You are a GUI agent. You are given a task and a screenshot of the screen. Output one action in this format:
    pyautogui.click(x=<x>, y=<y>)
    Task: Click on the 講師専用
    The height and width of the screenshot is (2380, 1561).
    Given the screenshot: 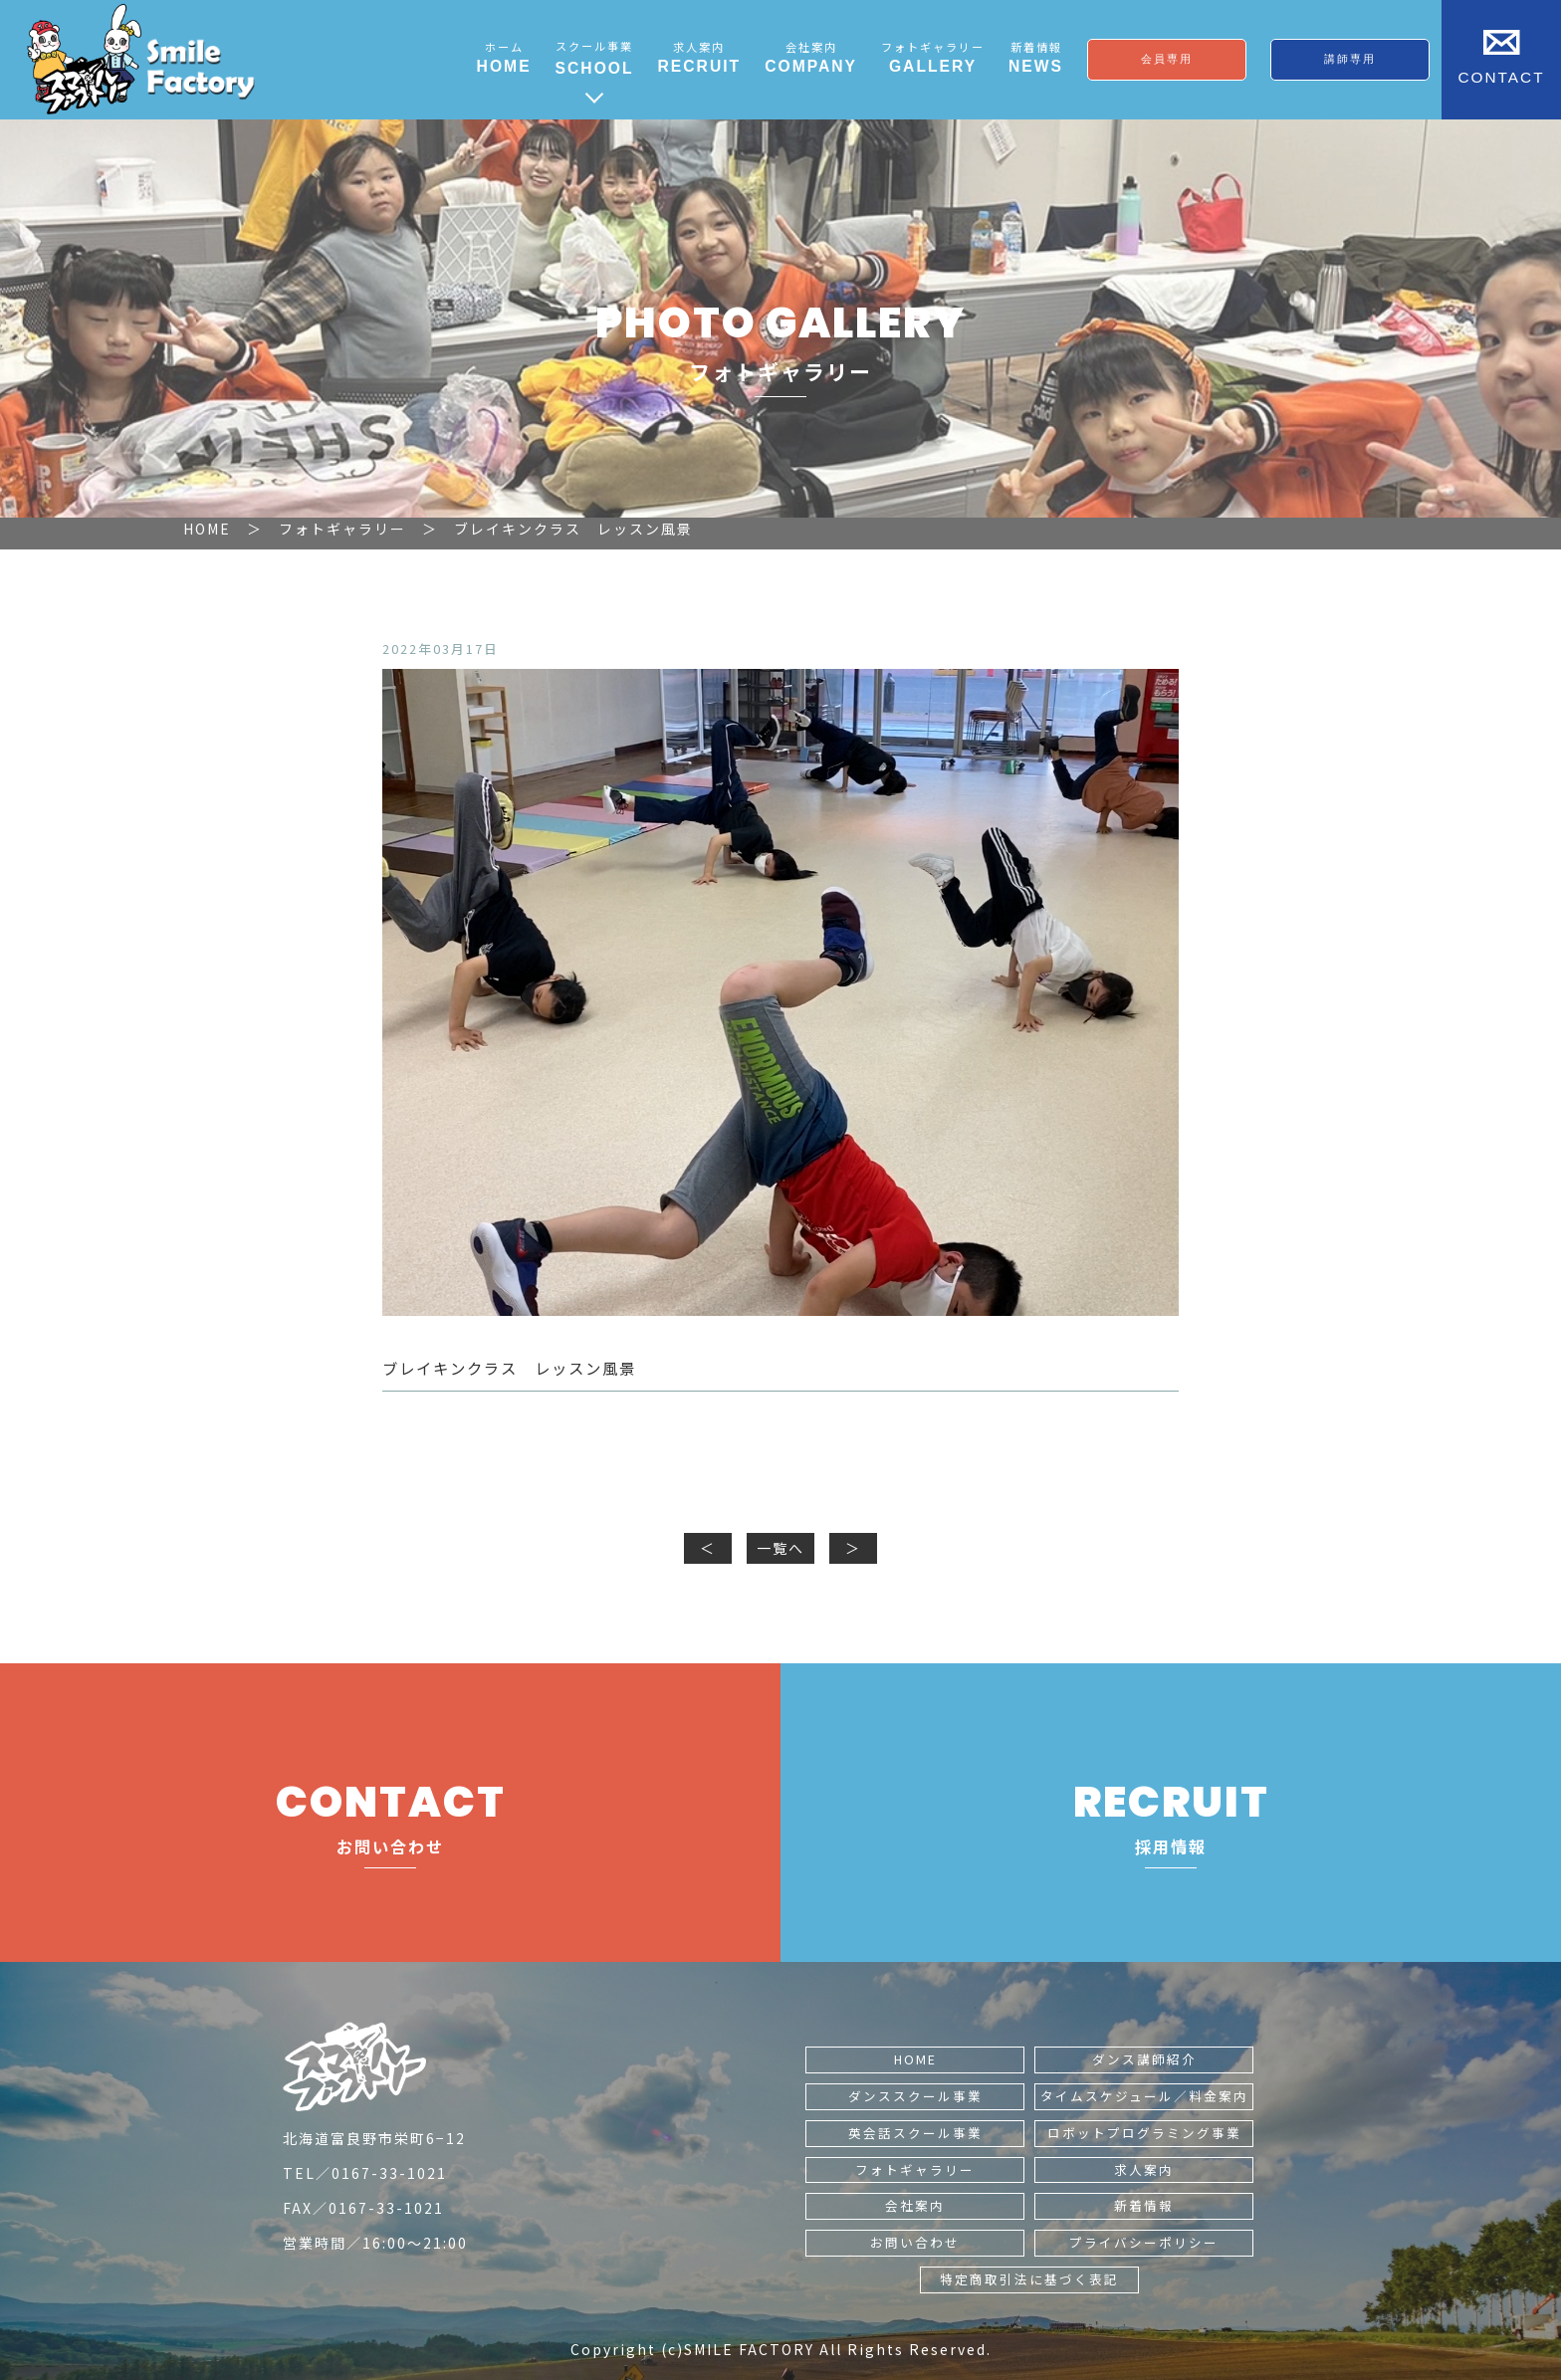 What is the action you would take?
    pyautogui.click(x=1350, y=59)
    